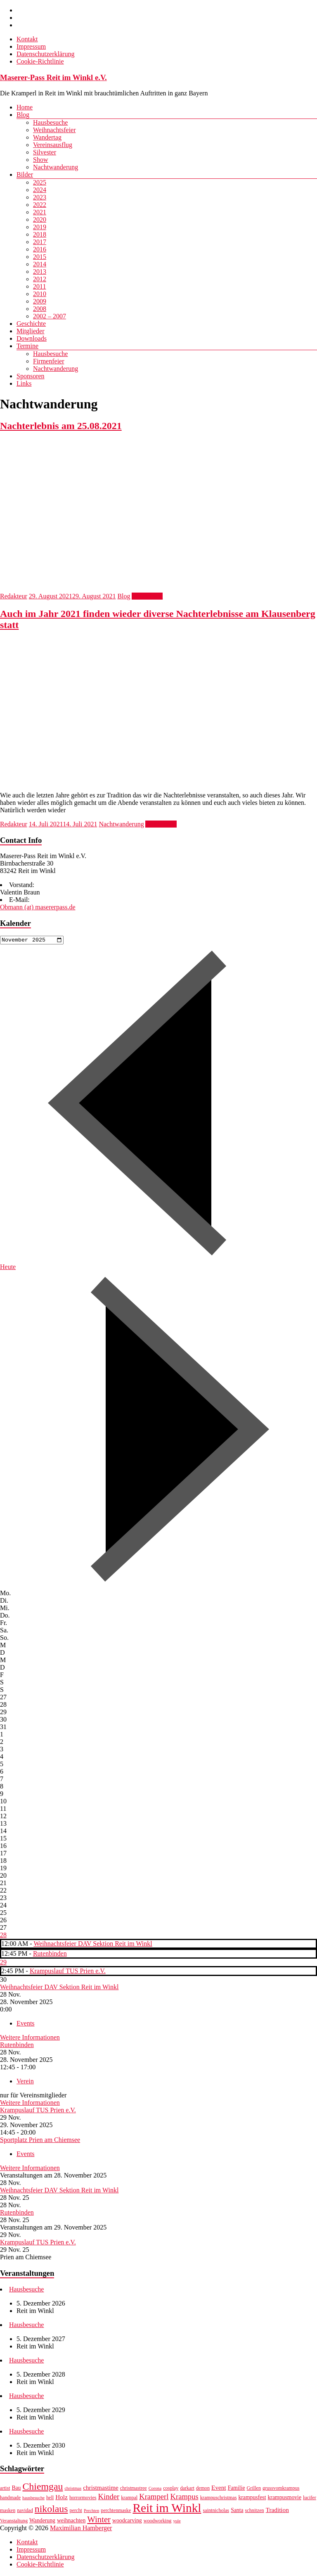  I want to click on percht [percht (7 Einträge)], so click(76, 2511).